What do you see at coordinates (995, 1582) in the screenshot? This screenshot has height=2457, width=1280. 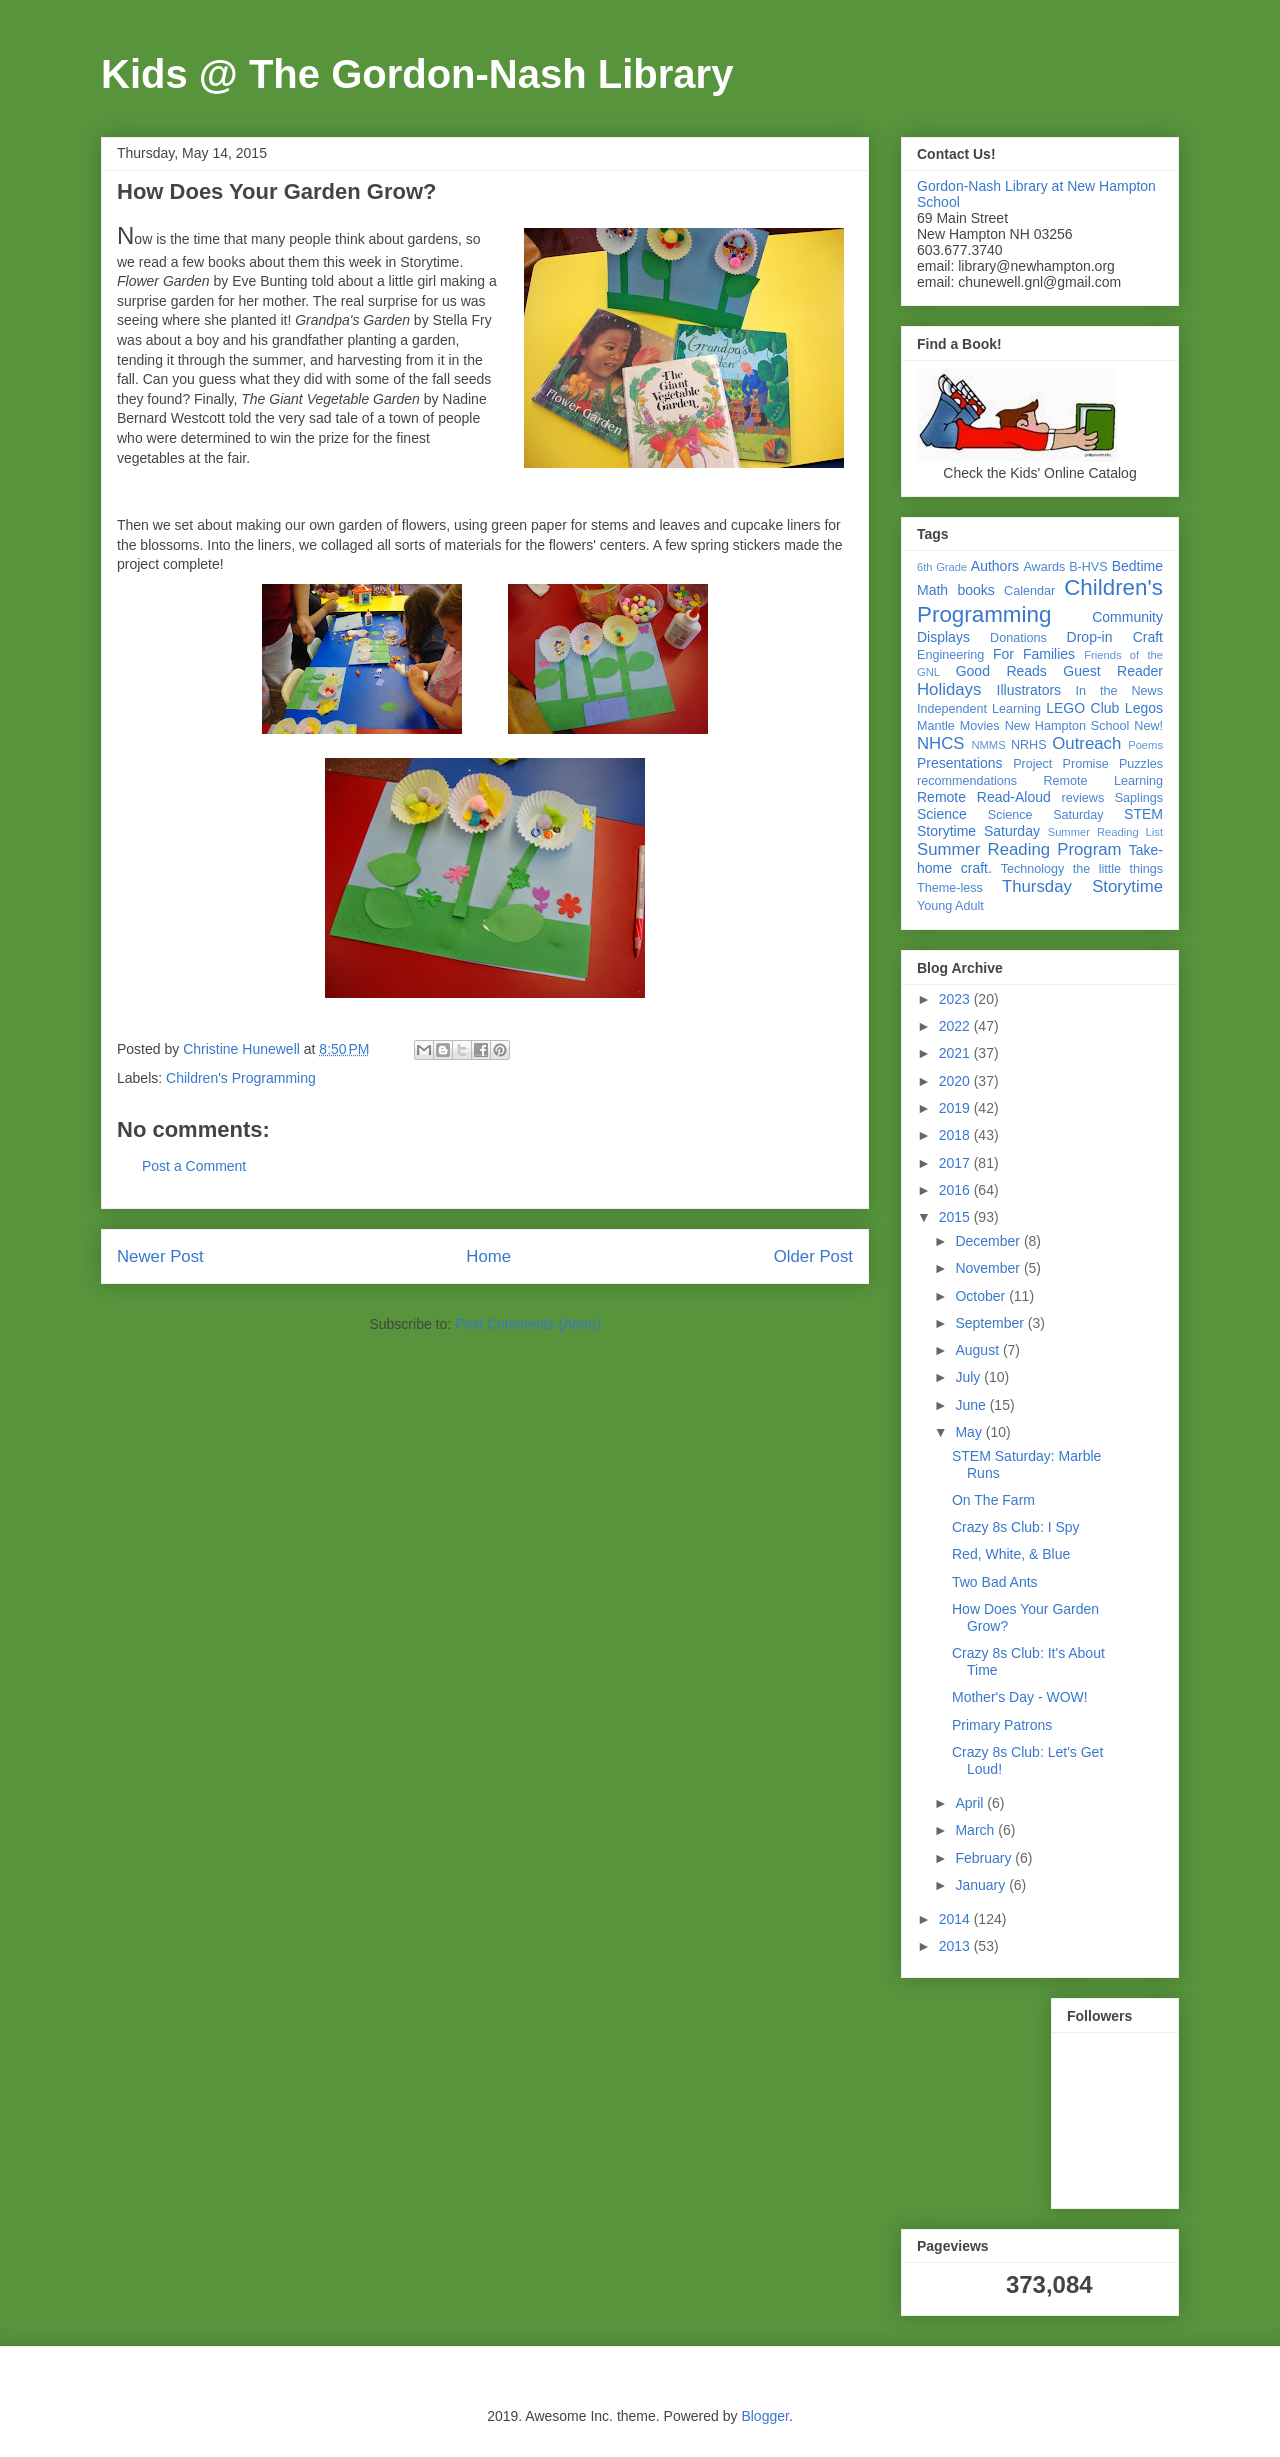 I see `Two Bad Ants` at bounding box center [995, 1582].